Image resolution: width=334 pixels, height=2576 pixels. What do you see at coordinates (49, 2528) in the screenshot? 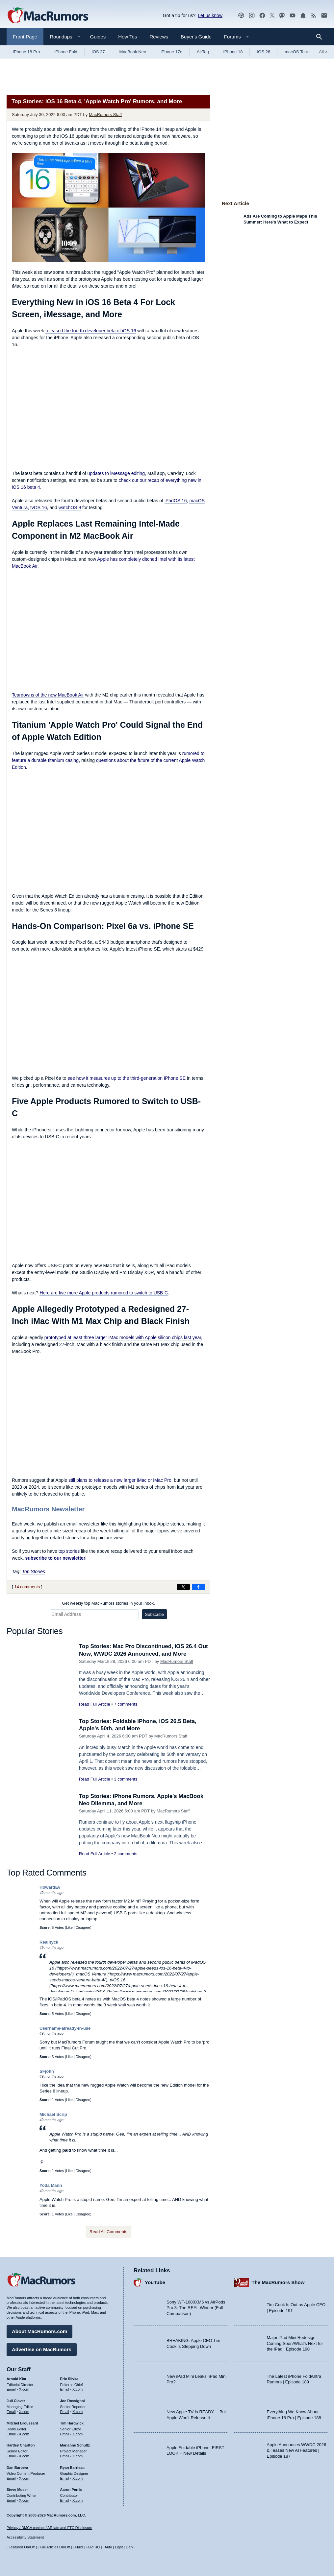
I see `Privacy / DMCA contact / Affiliate and FTC Disclosure` at bounding box center [49, 2528].